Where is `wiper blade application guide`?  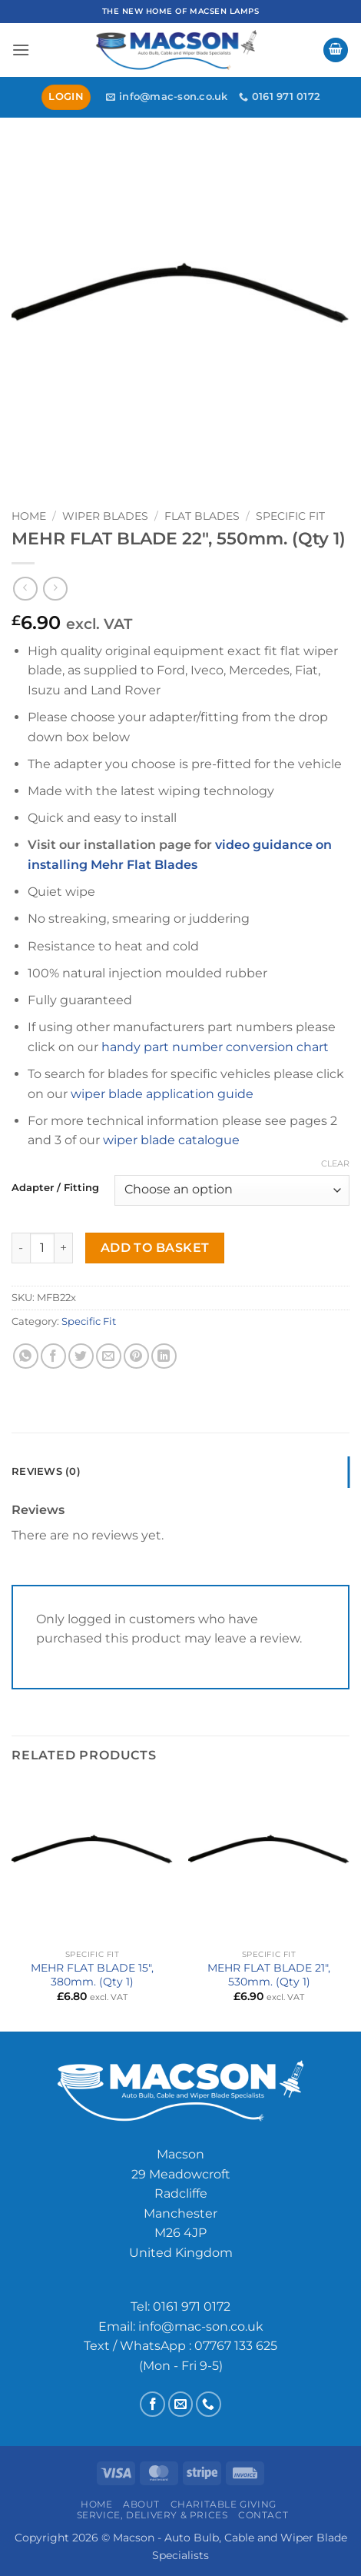 wiper blade application guide is located at coordinates (162, 1094).